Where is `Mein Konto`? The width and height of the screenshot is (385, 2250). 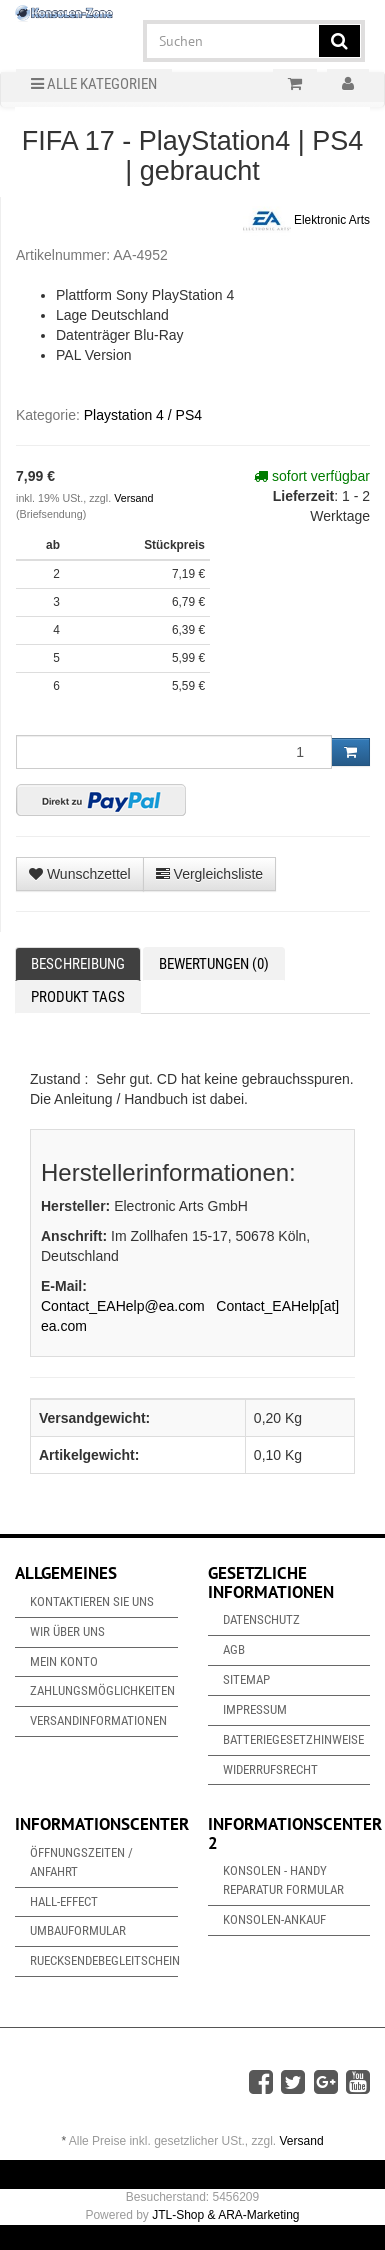 Mein Konto is located at coordinates (64, 1661).